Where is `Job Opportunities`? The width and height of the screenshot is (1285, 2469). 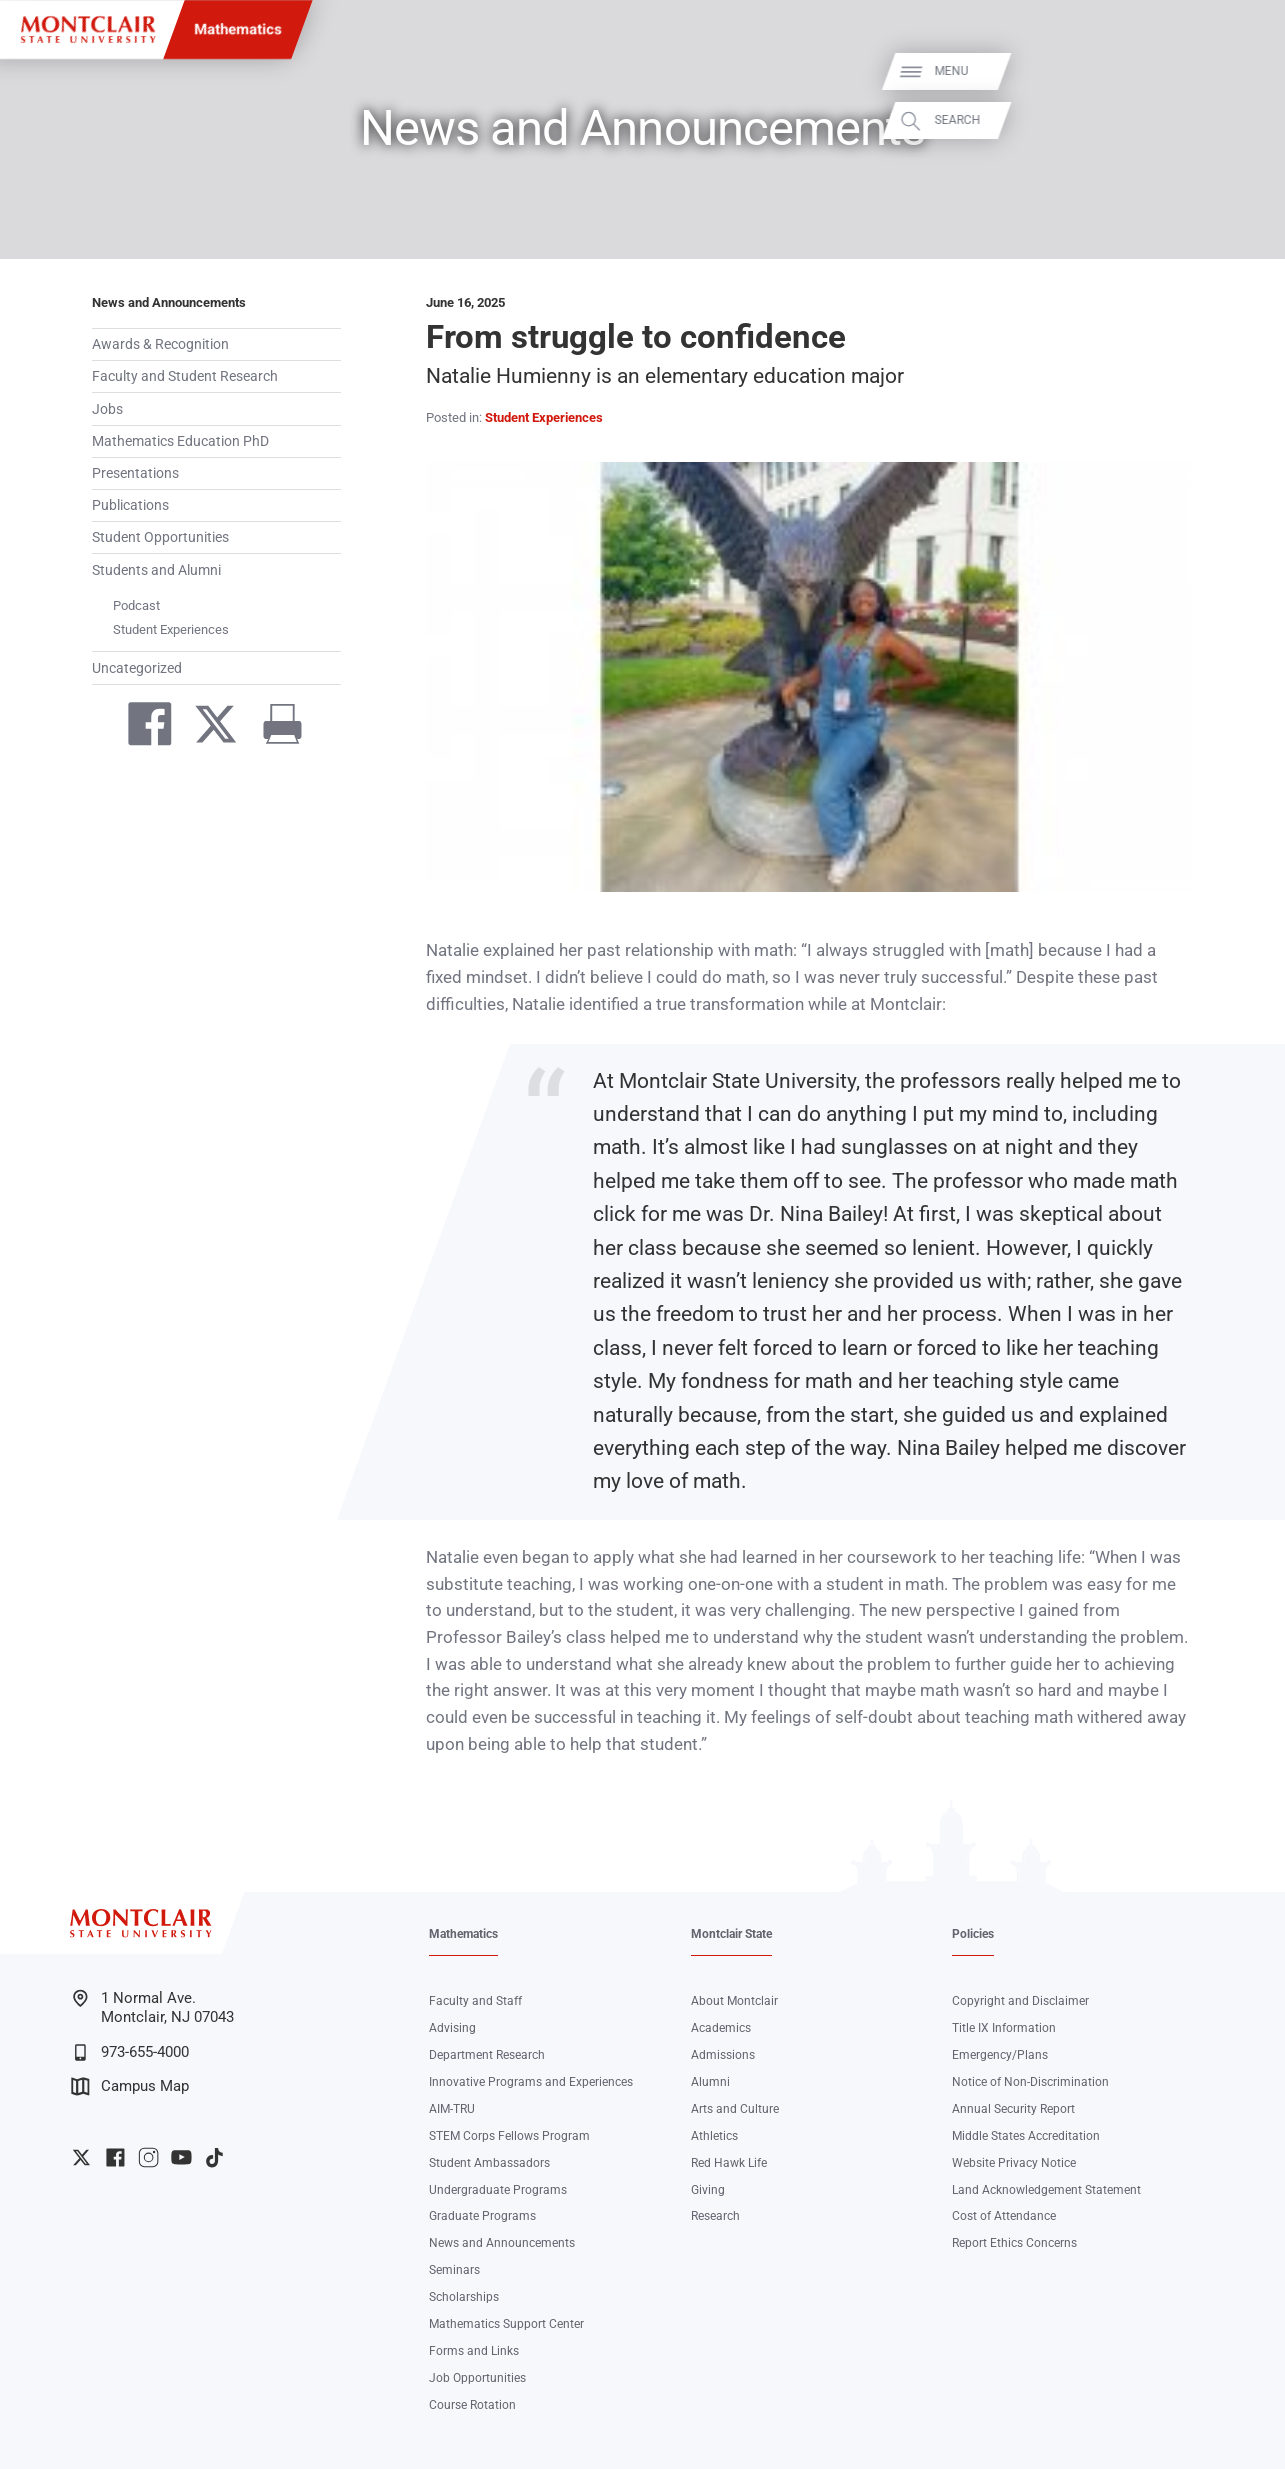 Job Opportunities is located at coordinates (477, 2378).